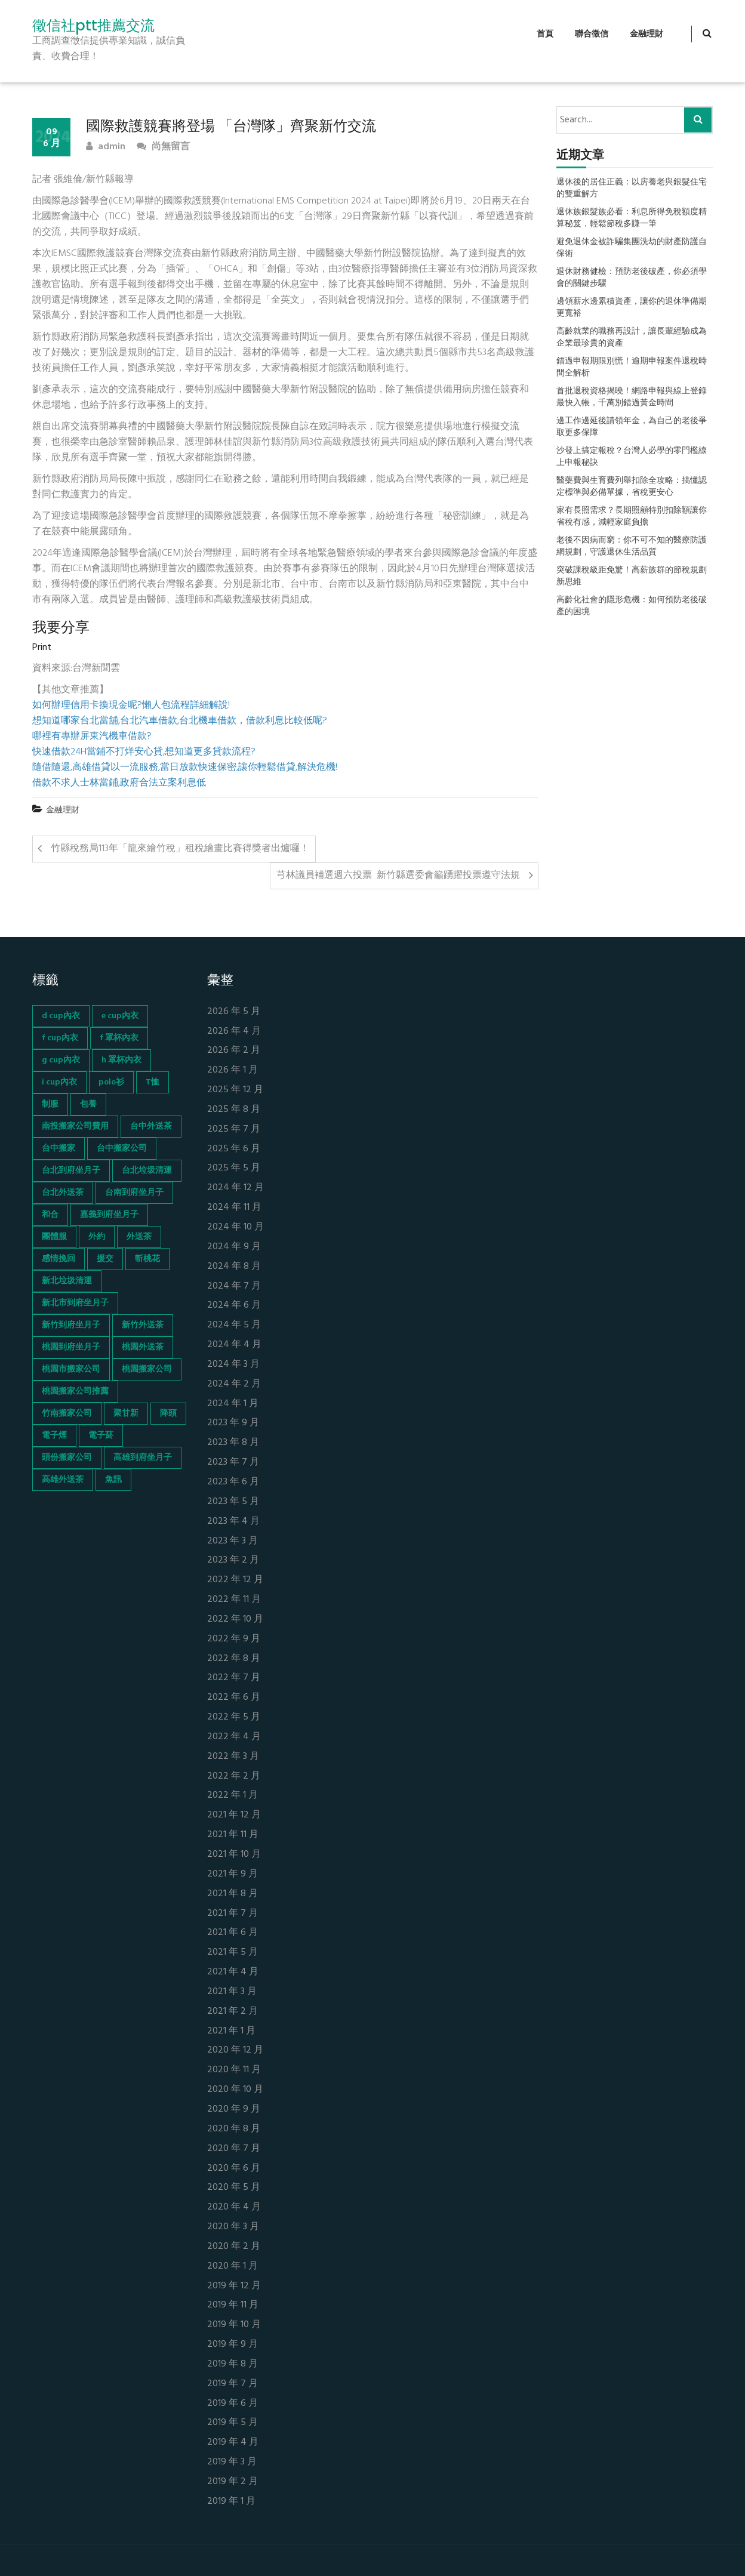 This screenshot has height=2576, width=745. I want to click on 嘉義到府坐月子 [嘉義到府坐月子 (68 個項目)], so click(109, 1215).